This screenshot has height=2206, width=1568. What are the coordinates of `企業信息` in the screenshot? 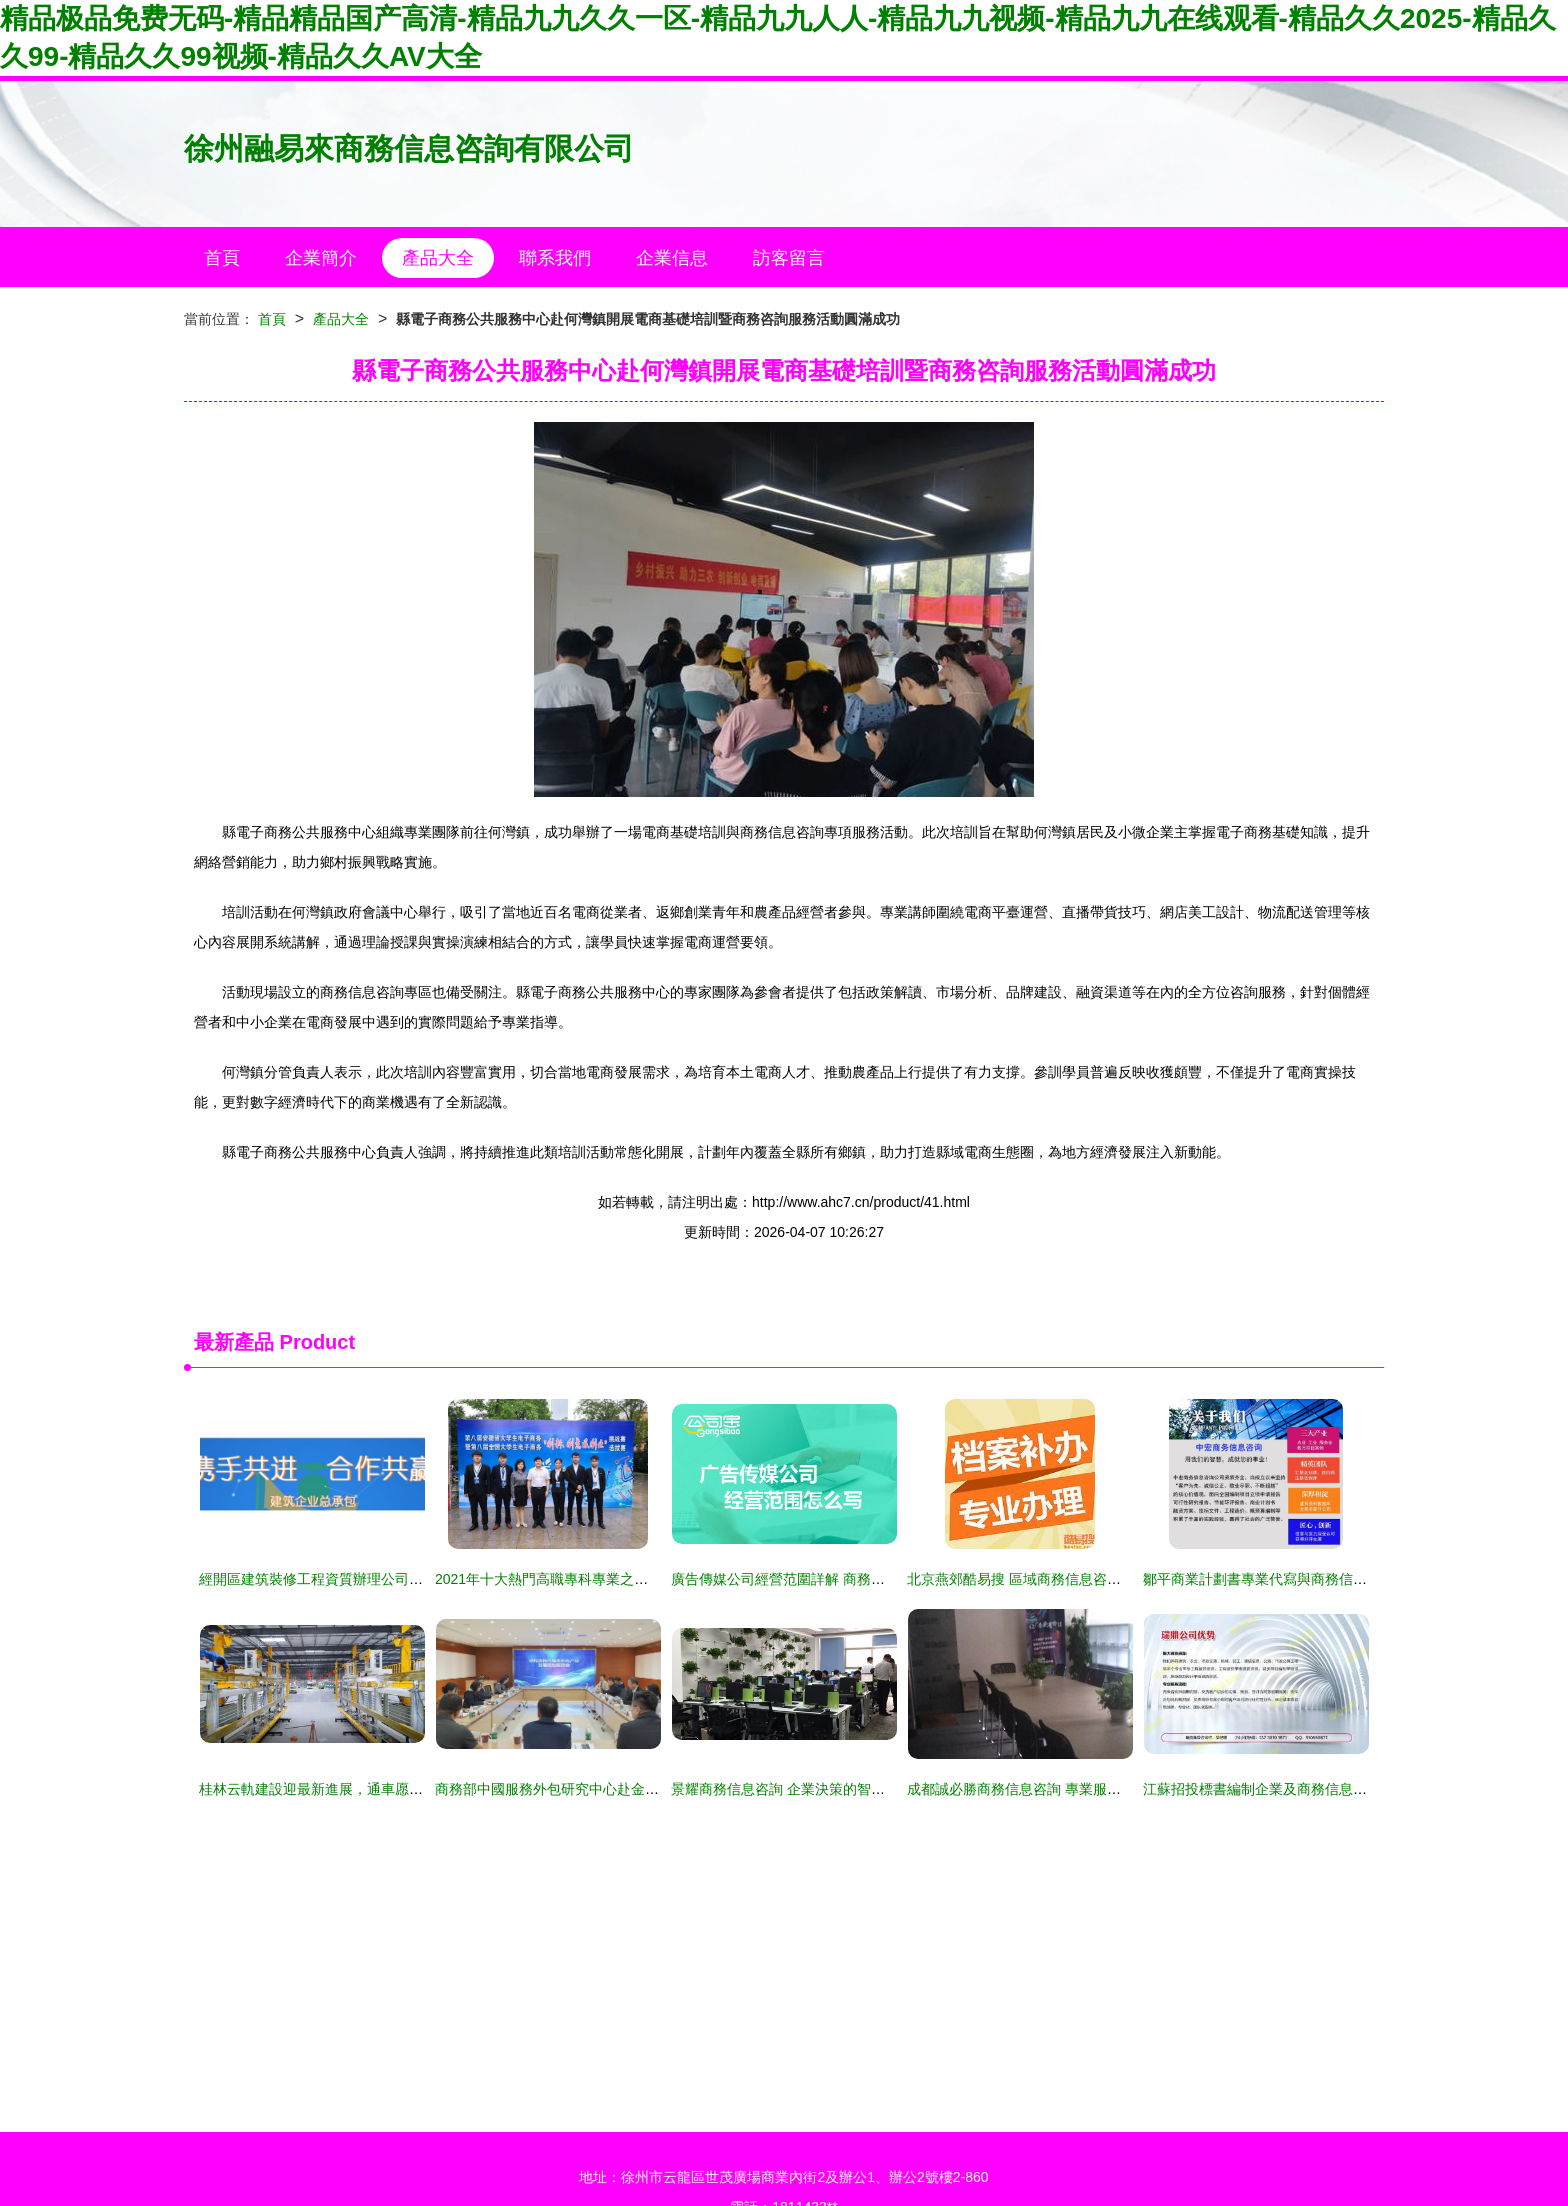 It's located at (672, 258).